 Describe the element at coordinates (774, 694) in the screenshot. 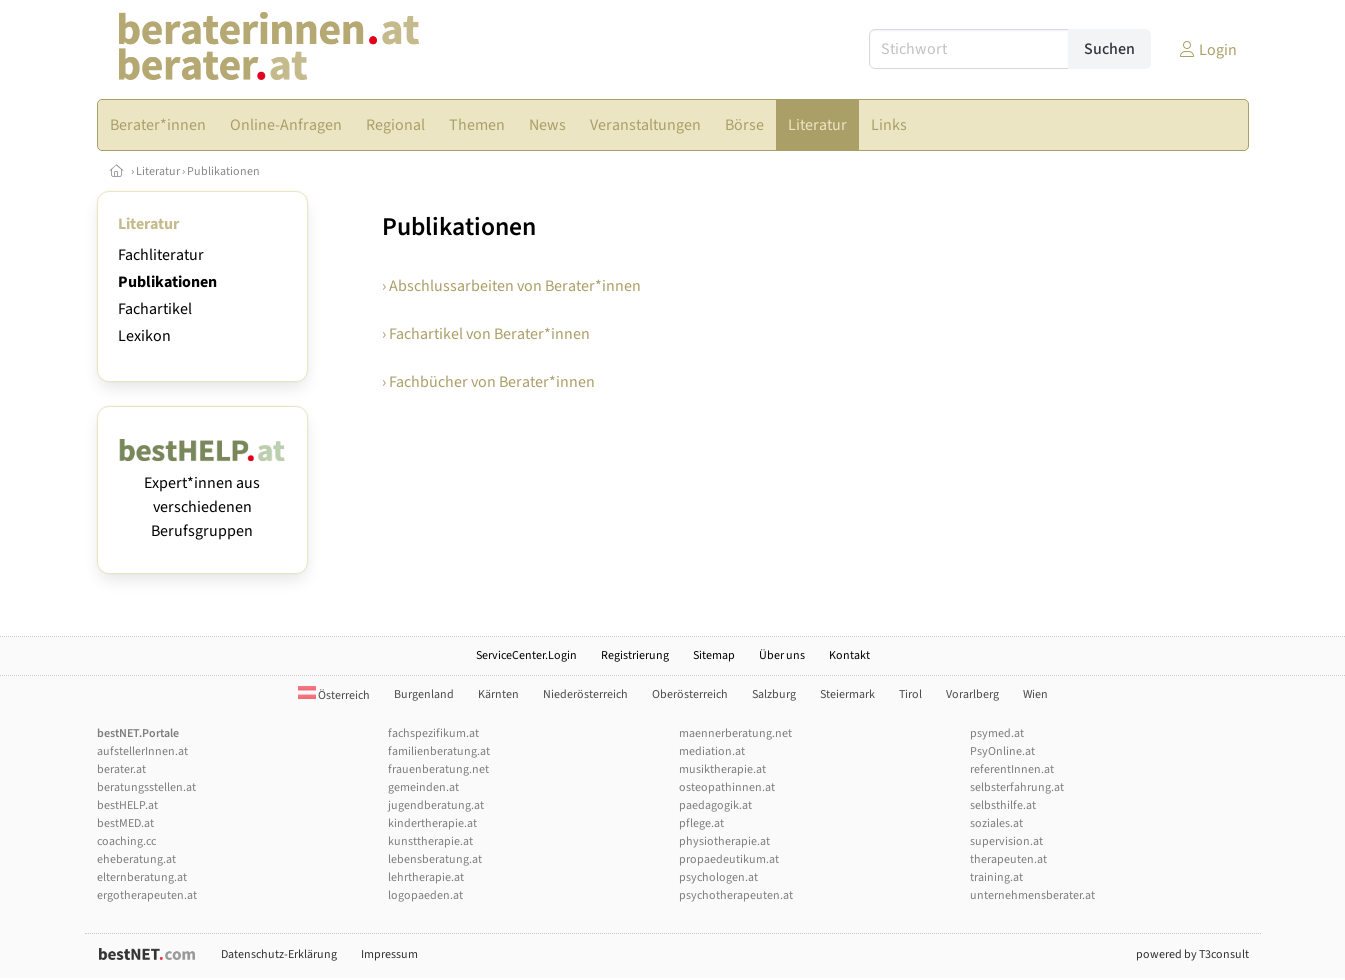

I see `Salzburg` at that location.